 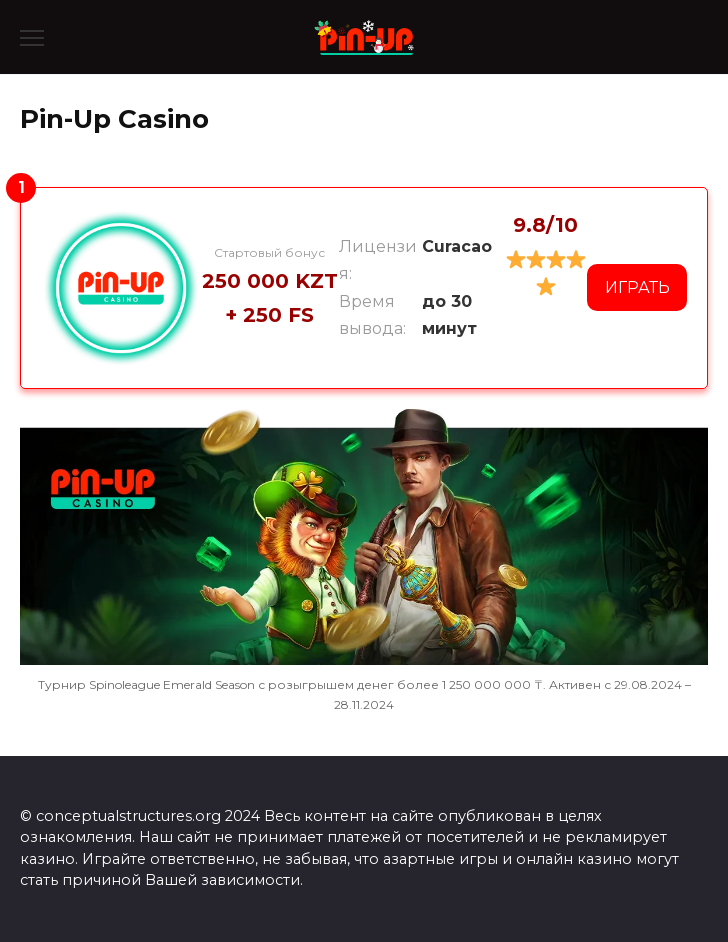 I want to click on ИГРАТЬ, so click(x=637, y=287).